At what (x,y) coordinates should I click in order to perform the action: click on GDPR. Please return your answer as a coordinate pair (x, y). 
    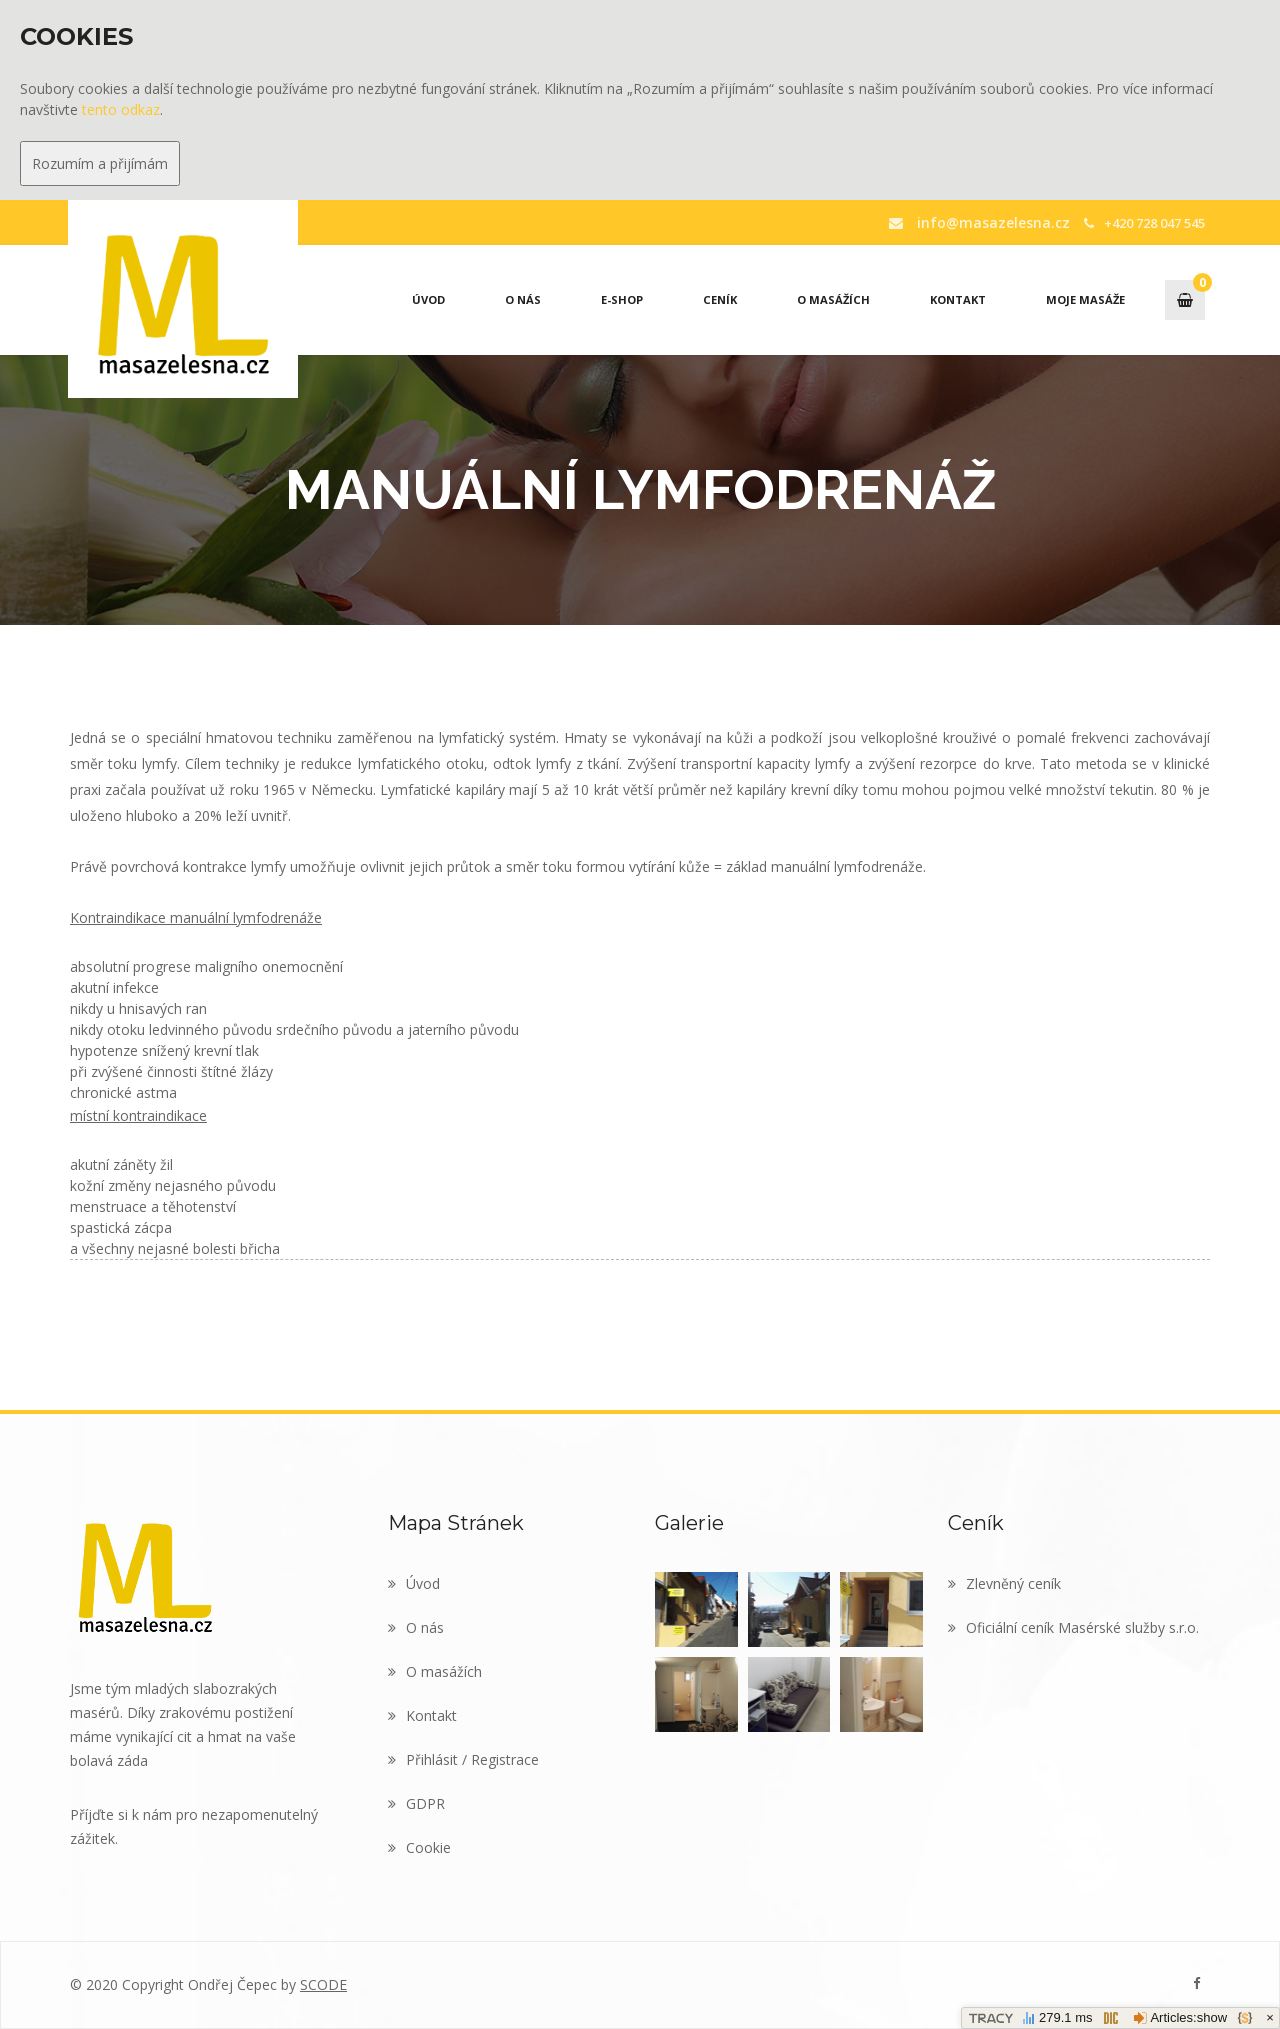
    Looking at the image, I should click on (416, 1803).